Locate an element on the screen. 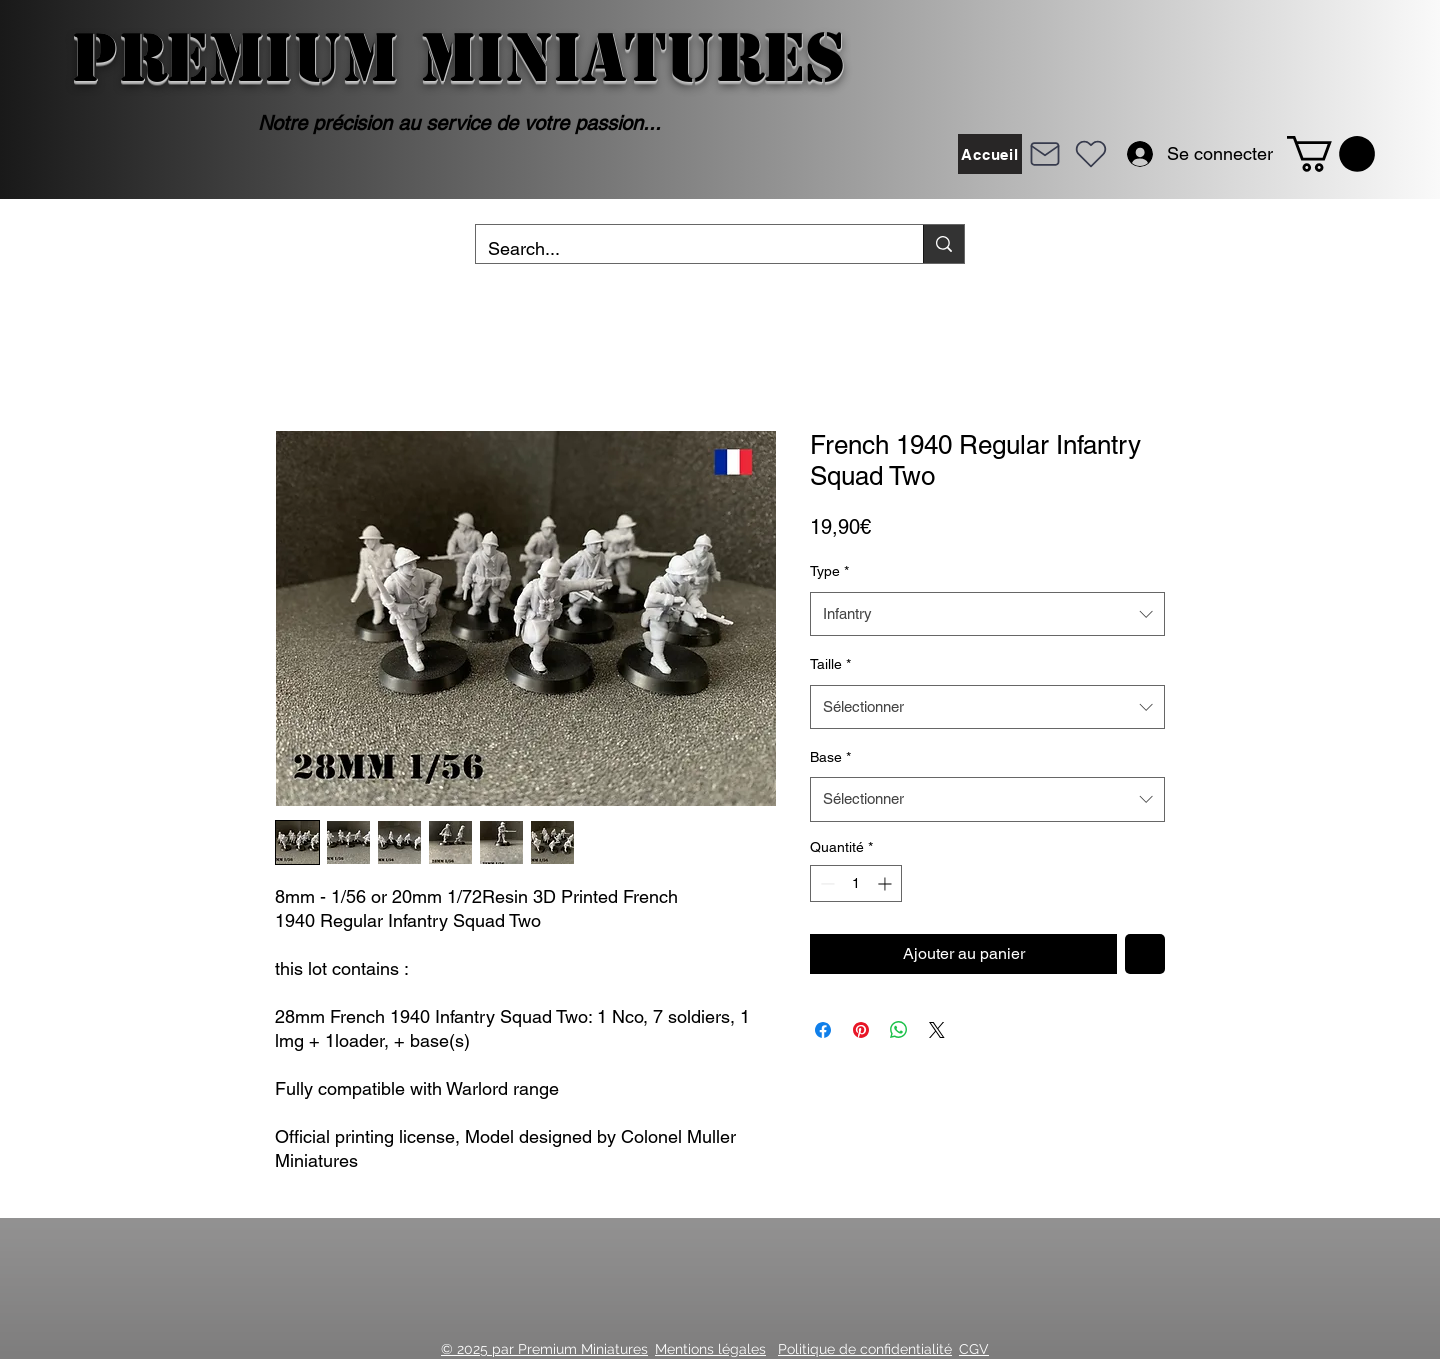  [Ajouter à la liste d'envies] is located at coordinates (1145, 954).